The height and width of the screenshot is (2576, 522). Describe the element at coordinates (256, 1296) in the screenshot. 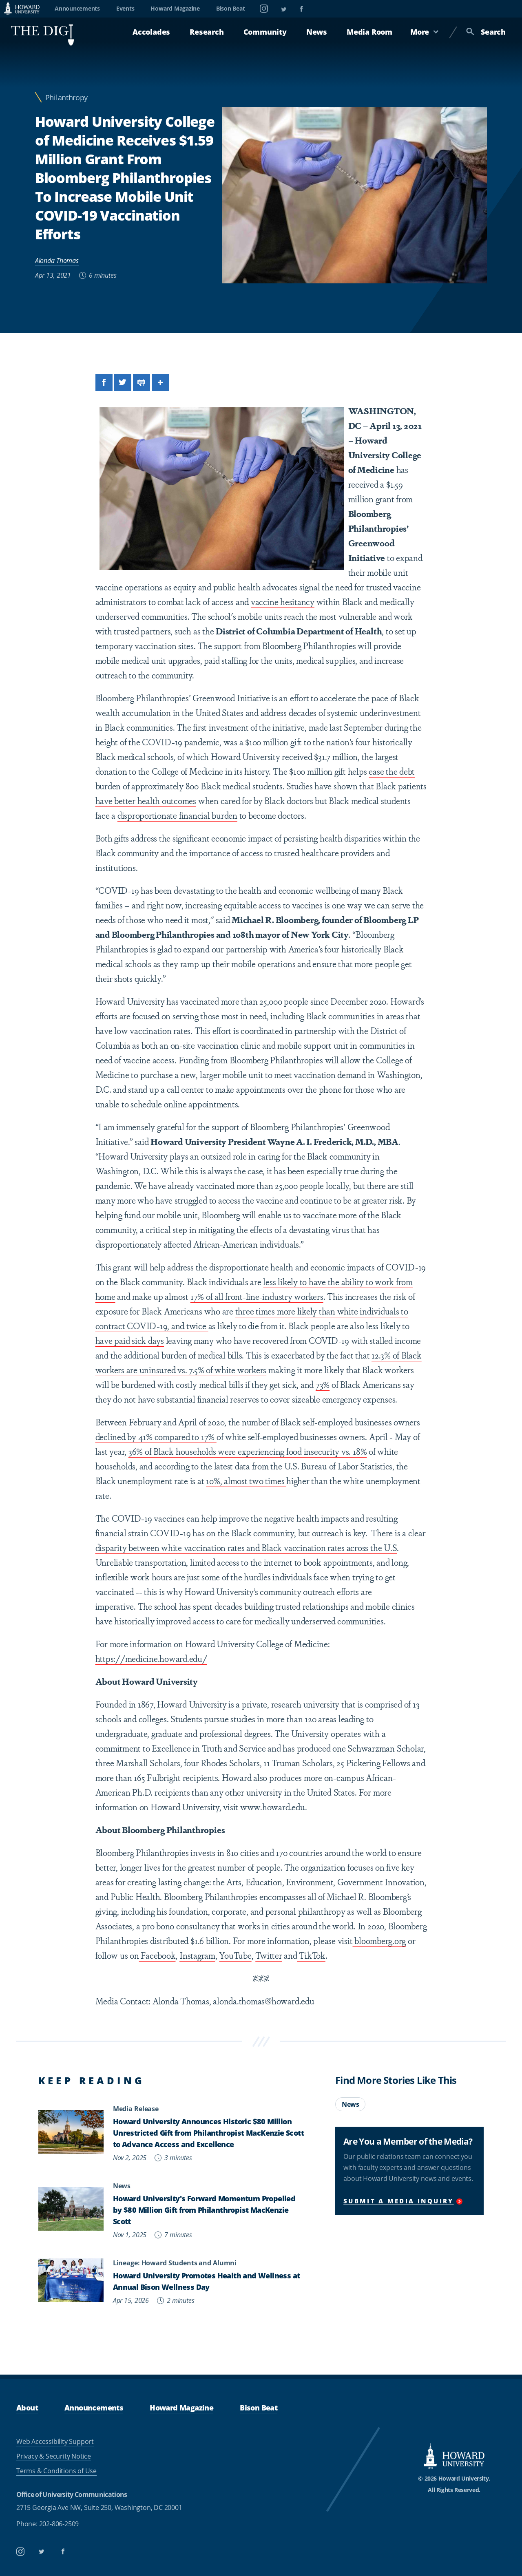

I see `17% of all front-line-industry workers` at that location.